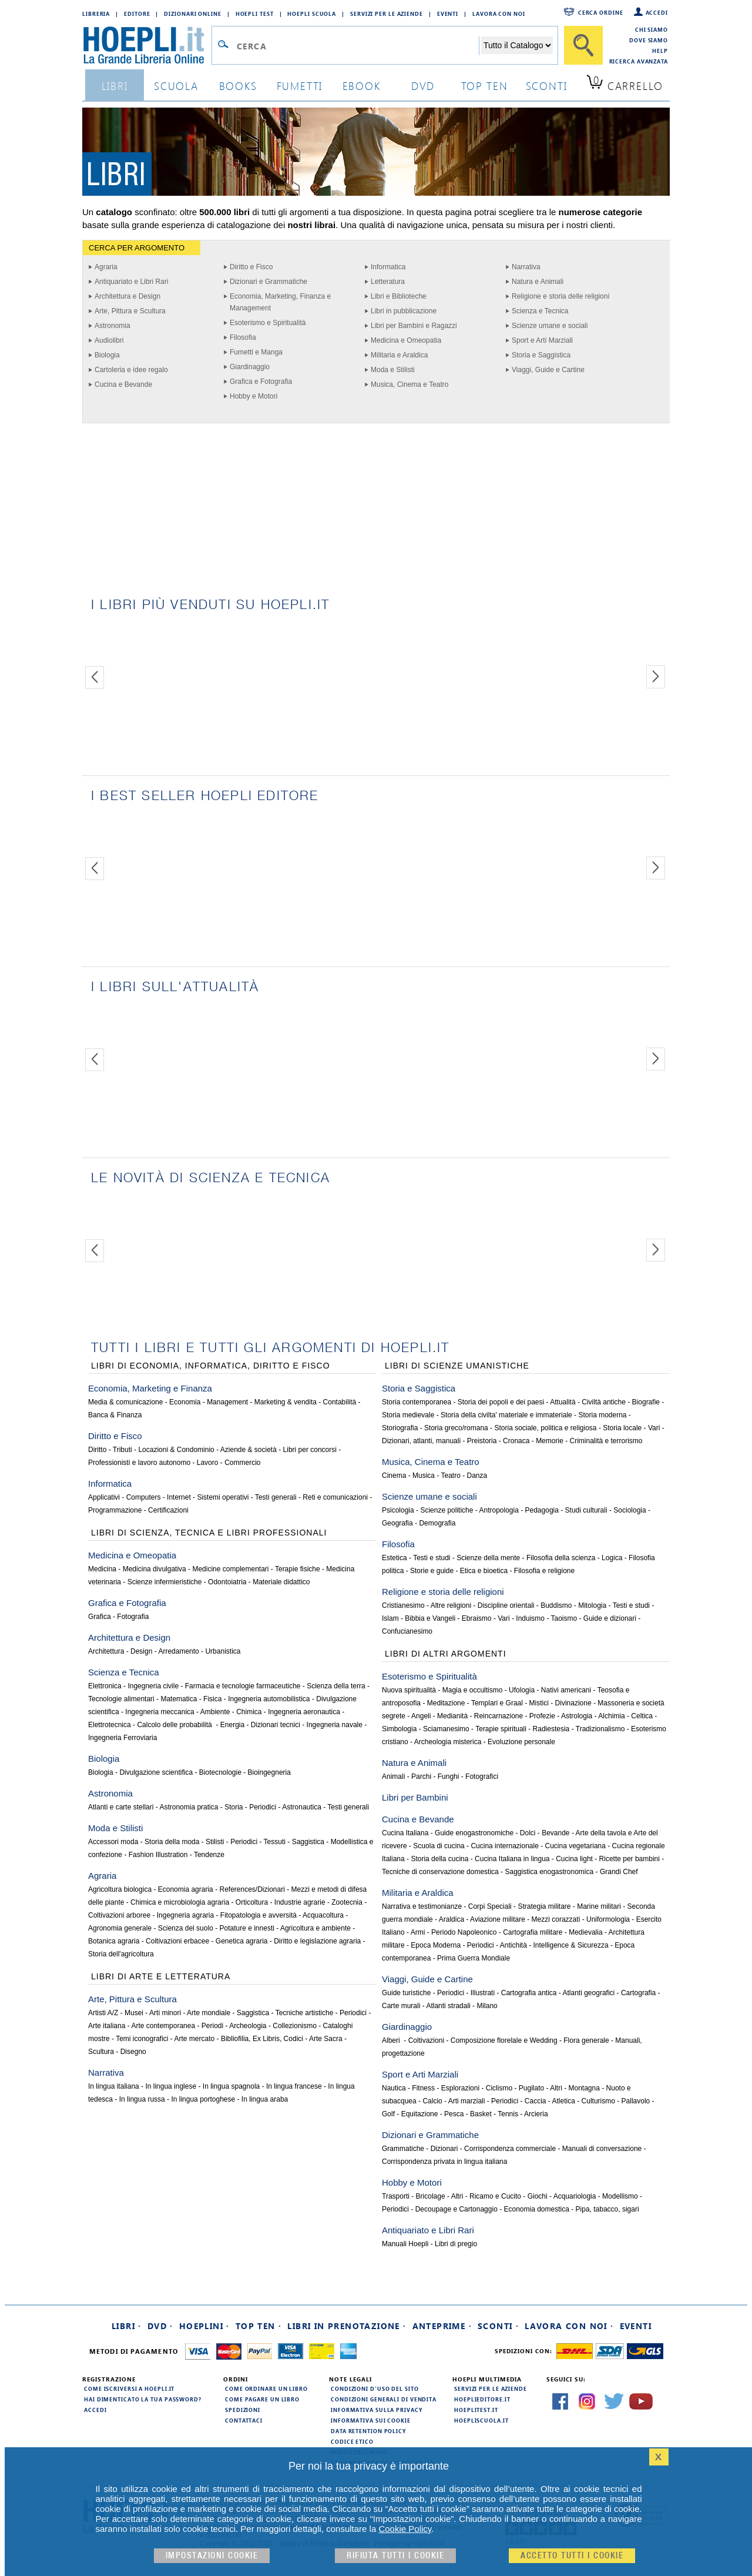  What do you see at coordinates (160, 2325) in the screenshot?
I see `DVD ·` at bounding box center [160, 2325].